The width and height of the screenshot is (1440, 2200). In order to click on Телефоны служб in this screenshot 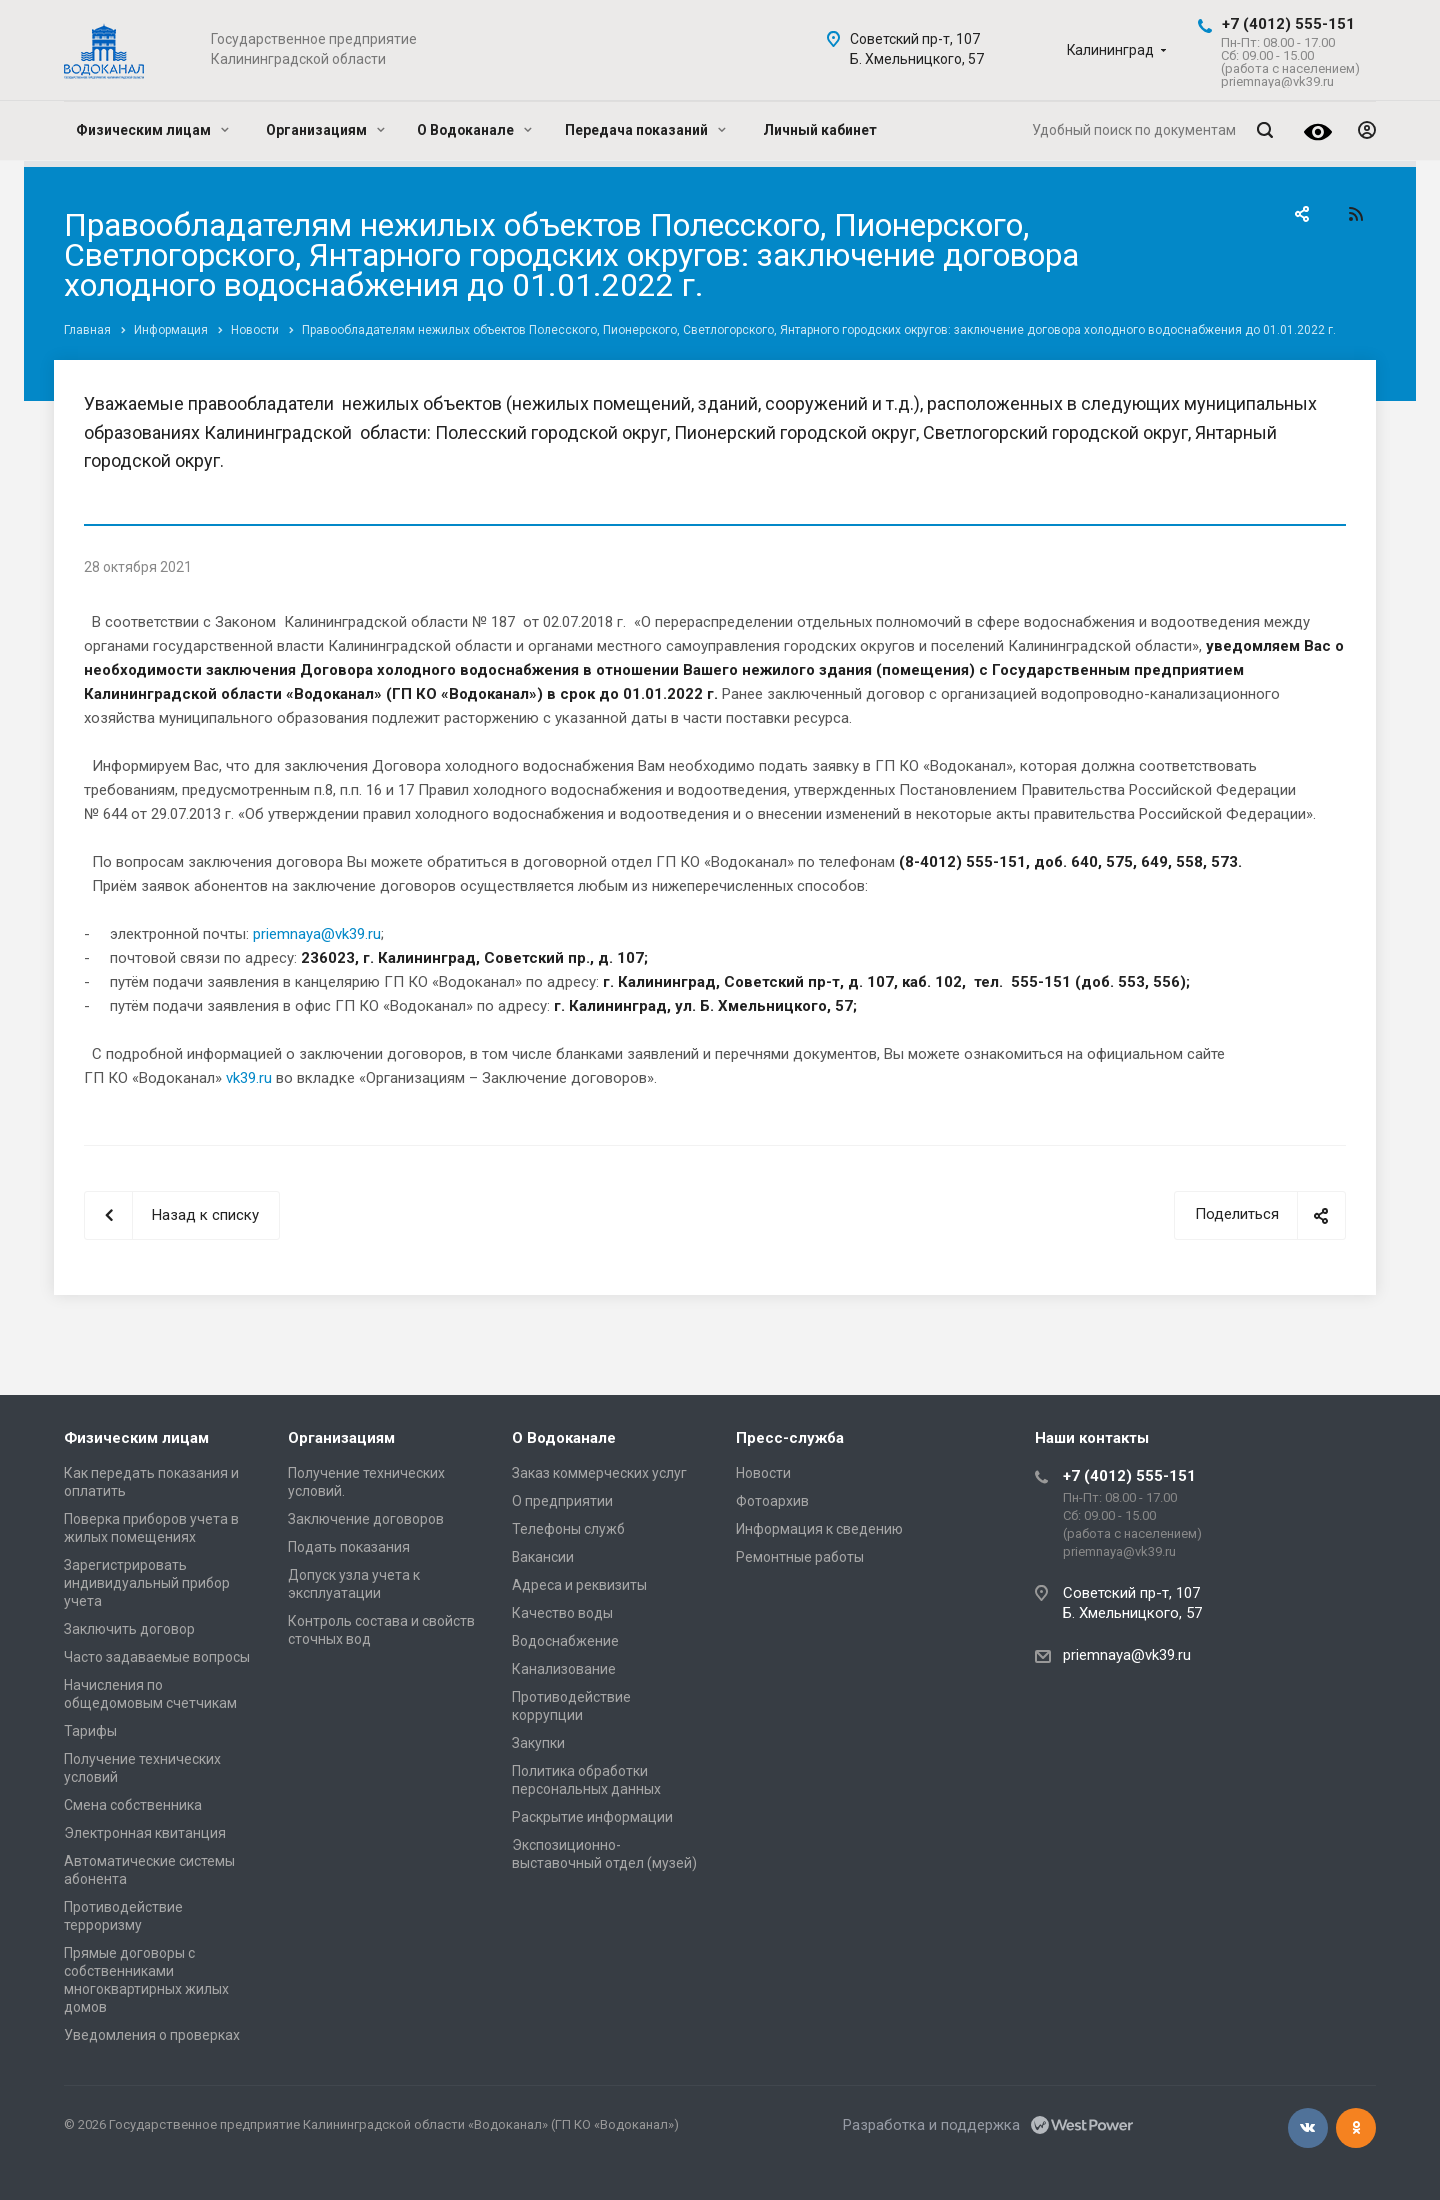, I will do `click(568, 1529)`.